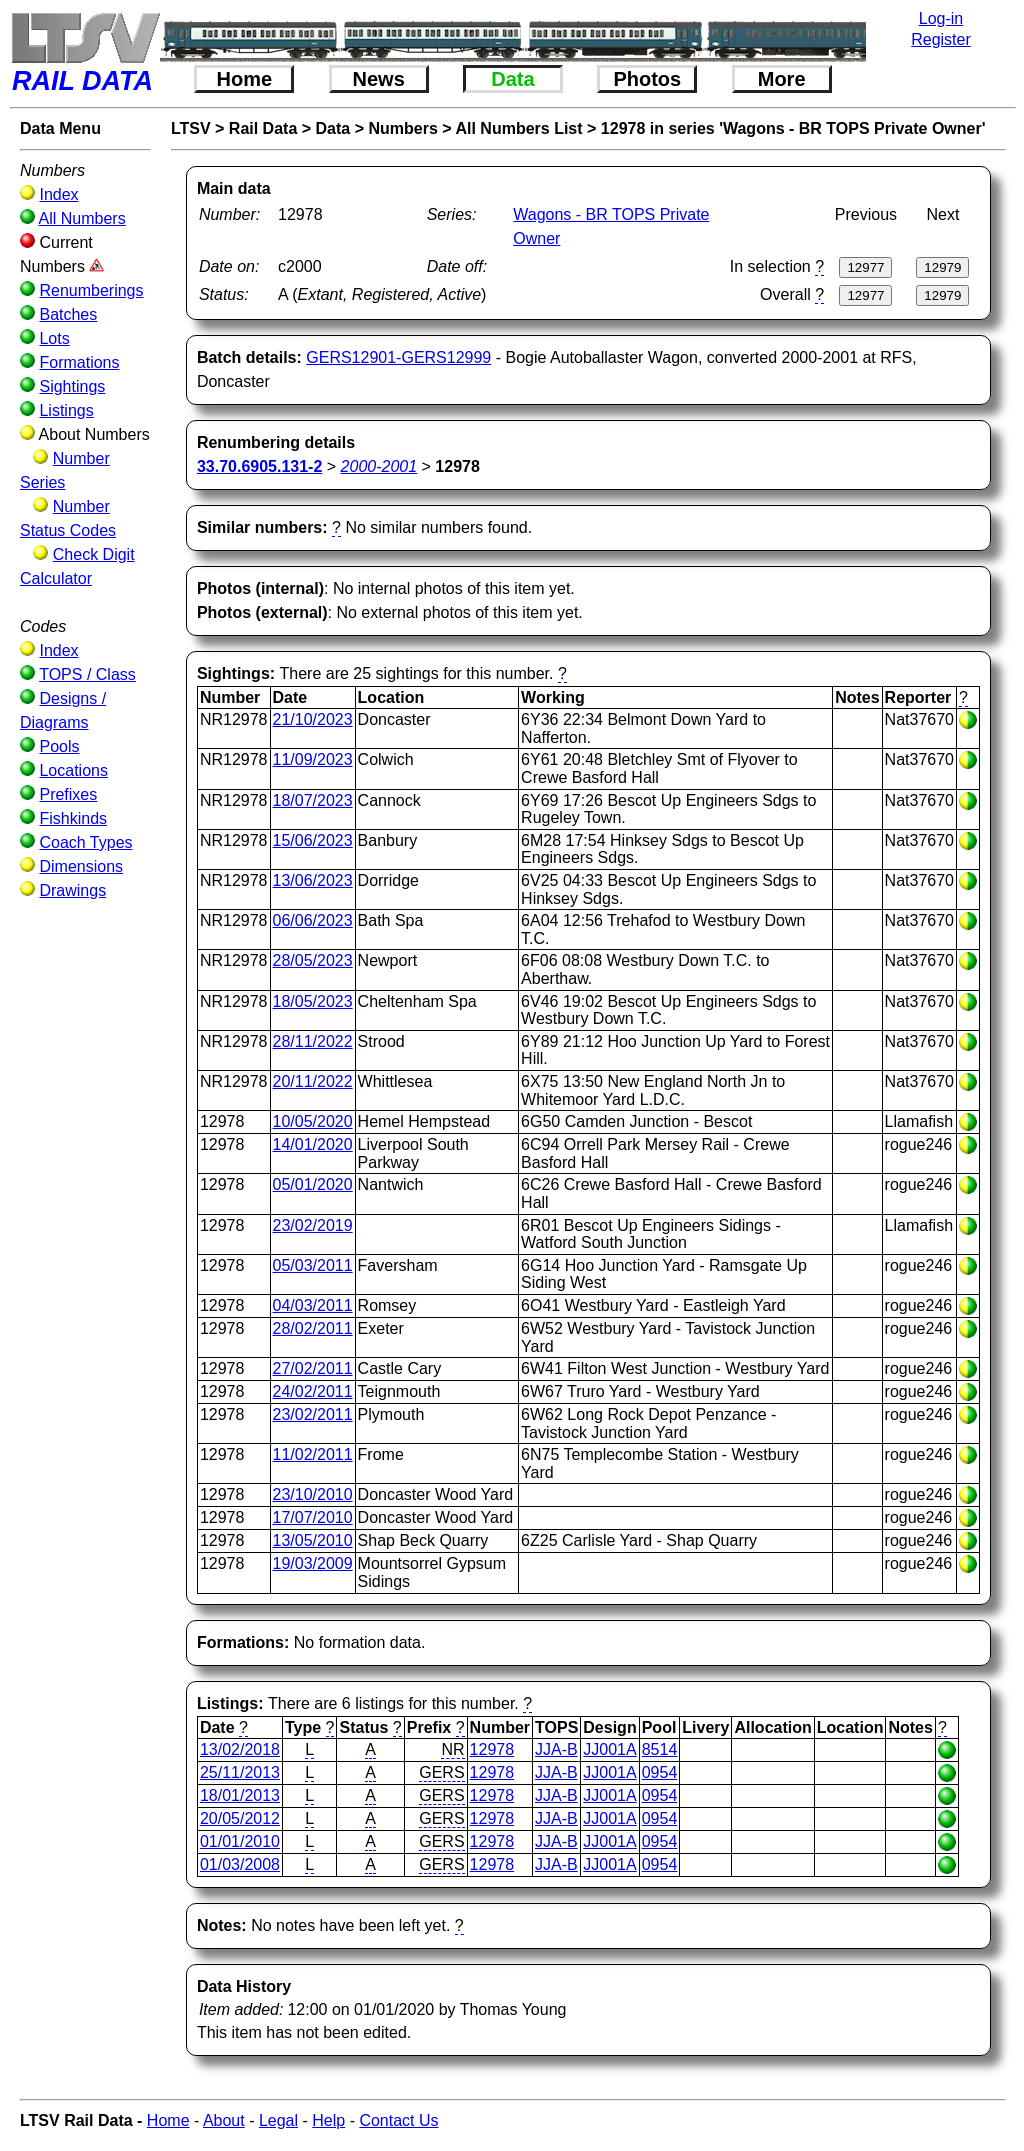 This screenshot has width=1024, height=2151. I want to click on 28/05/2023, so click(313, 960).